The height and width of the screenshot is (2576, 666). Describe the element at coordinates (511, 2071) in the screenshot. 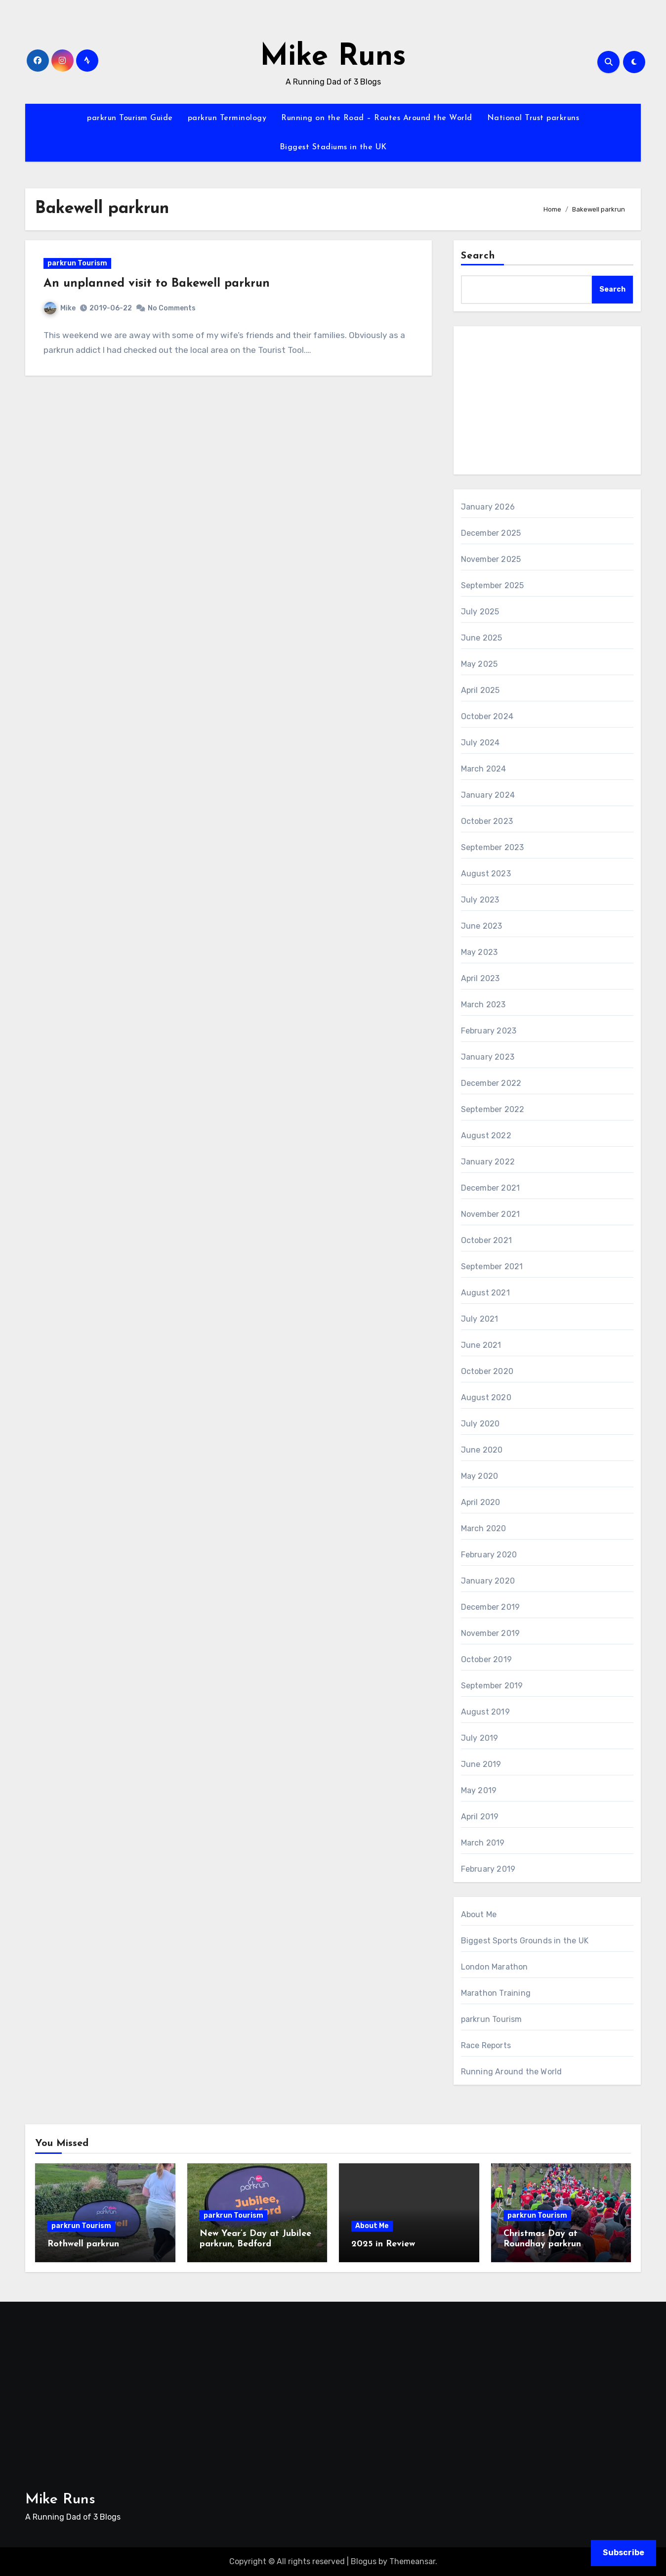

I see `Running Around the World` at that location.